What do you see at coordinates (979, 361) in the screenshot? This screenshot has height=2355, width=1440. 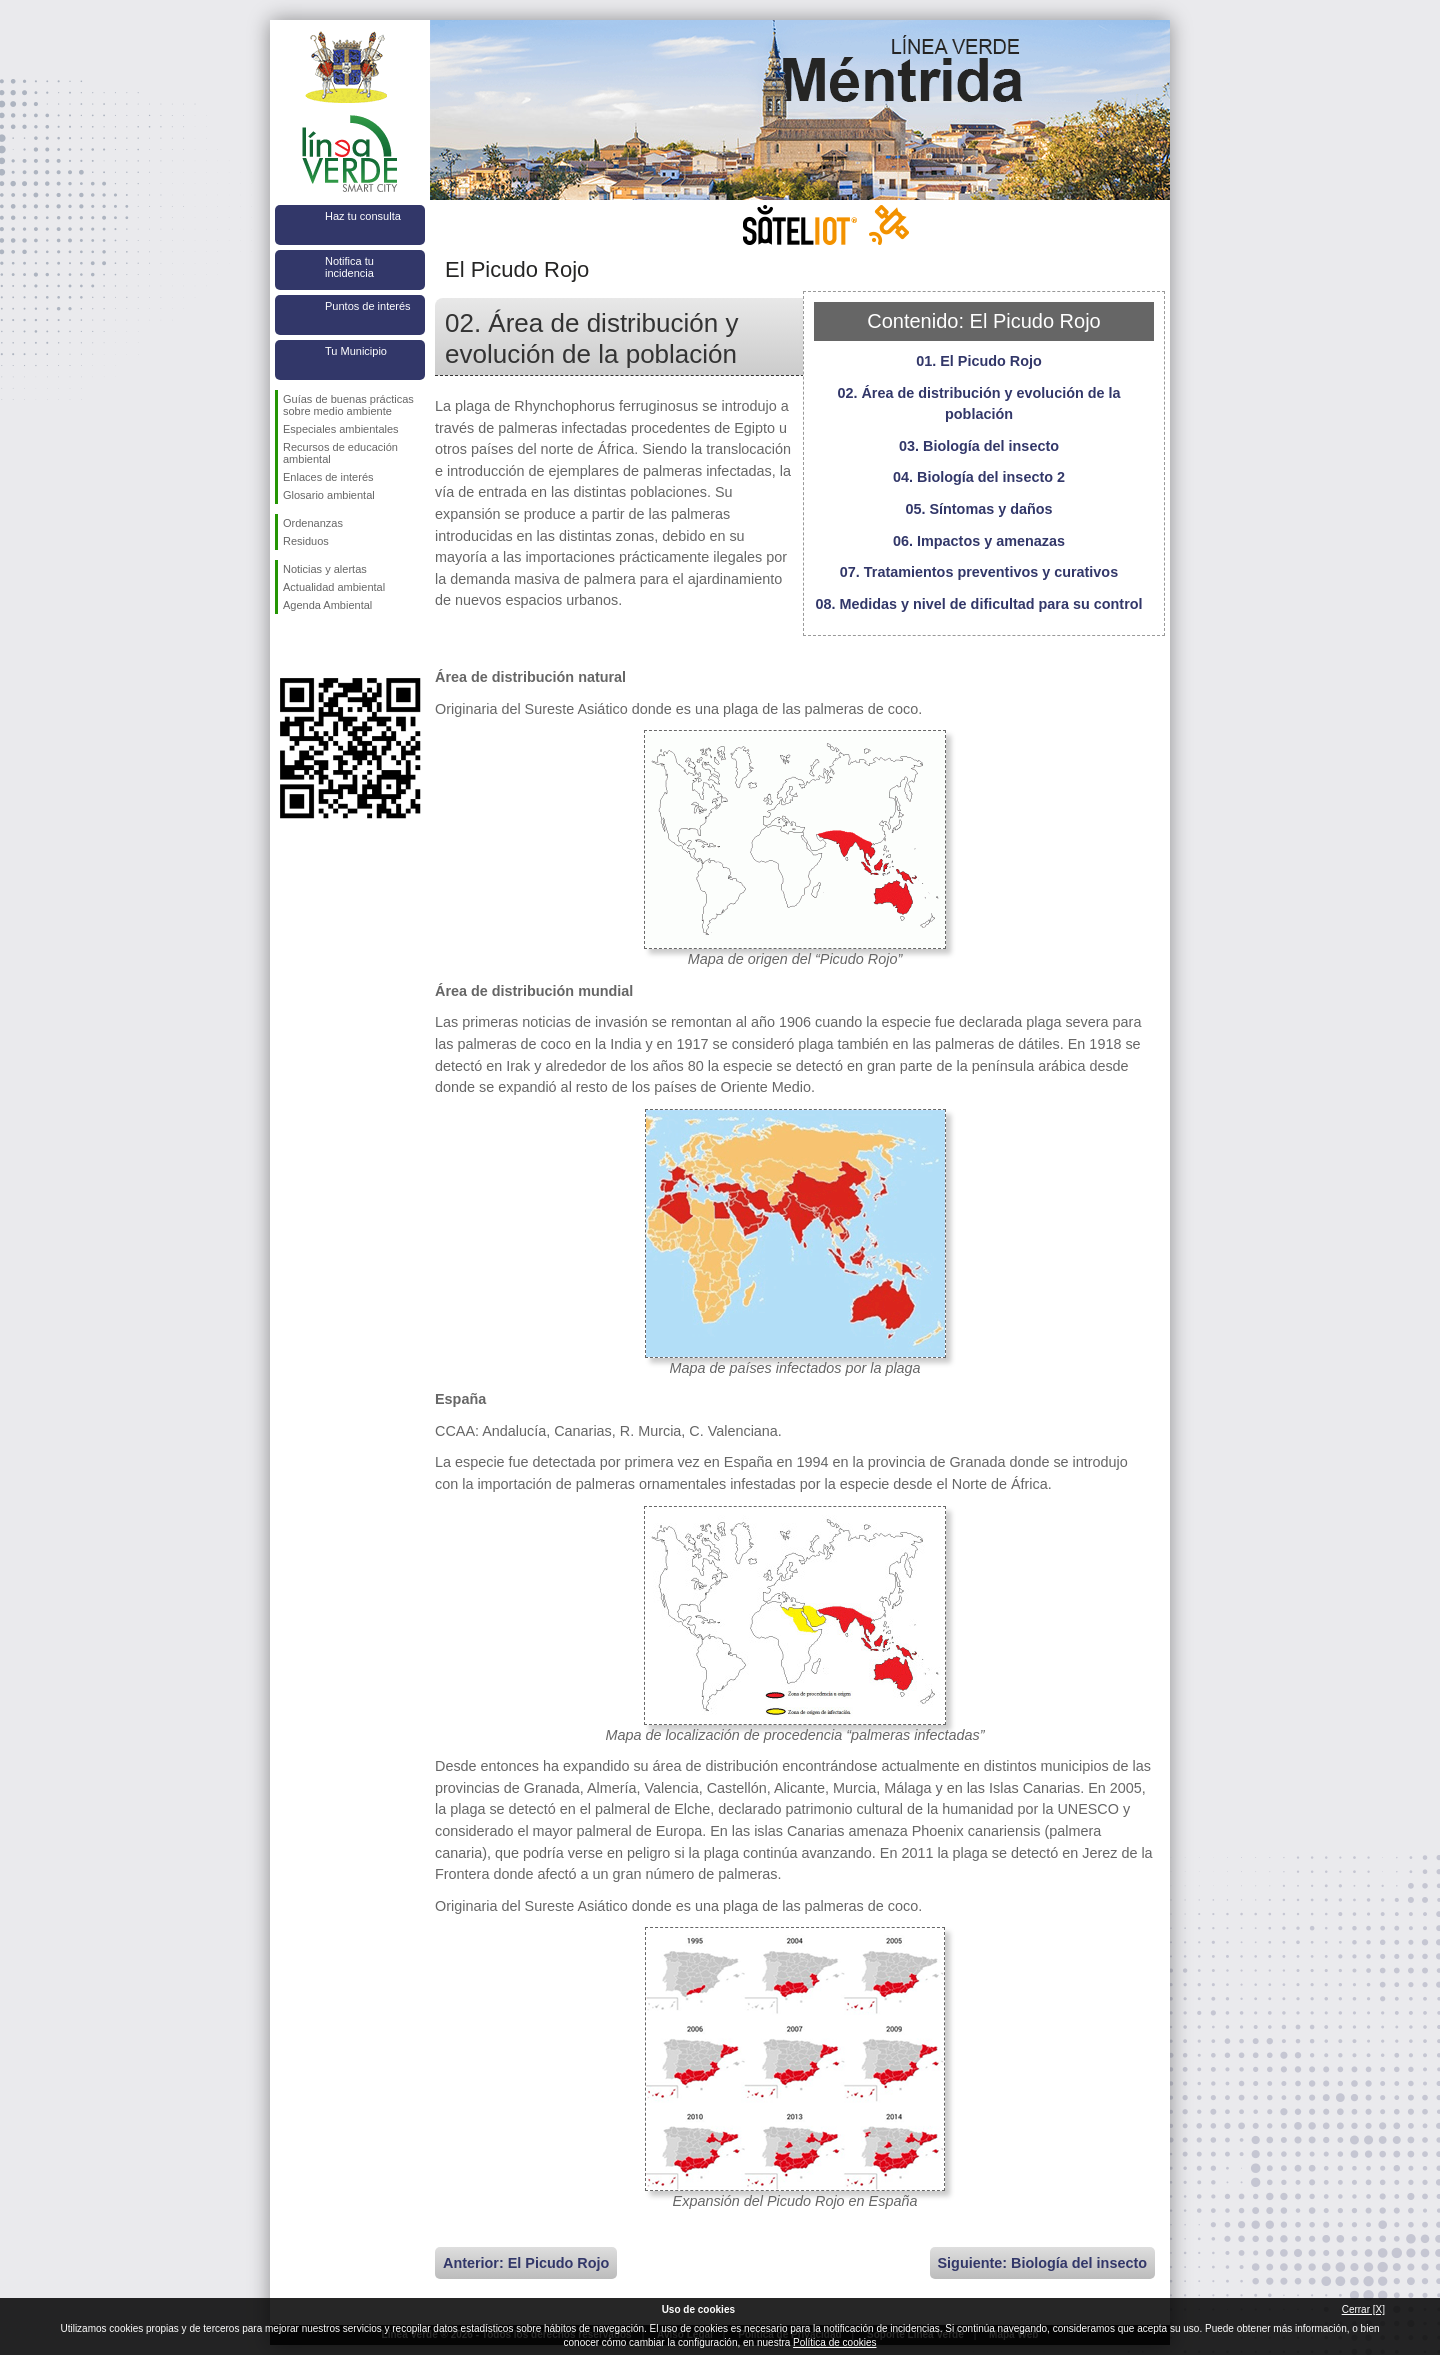 I see `01. El Picudo Rojo` at bounding box center [979, 361].